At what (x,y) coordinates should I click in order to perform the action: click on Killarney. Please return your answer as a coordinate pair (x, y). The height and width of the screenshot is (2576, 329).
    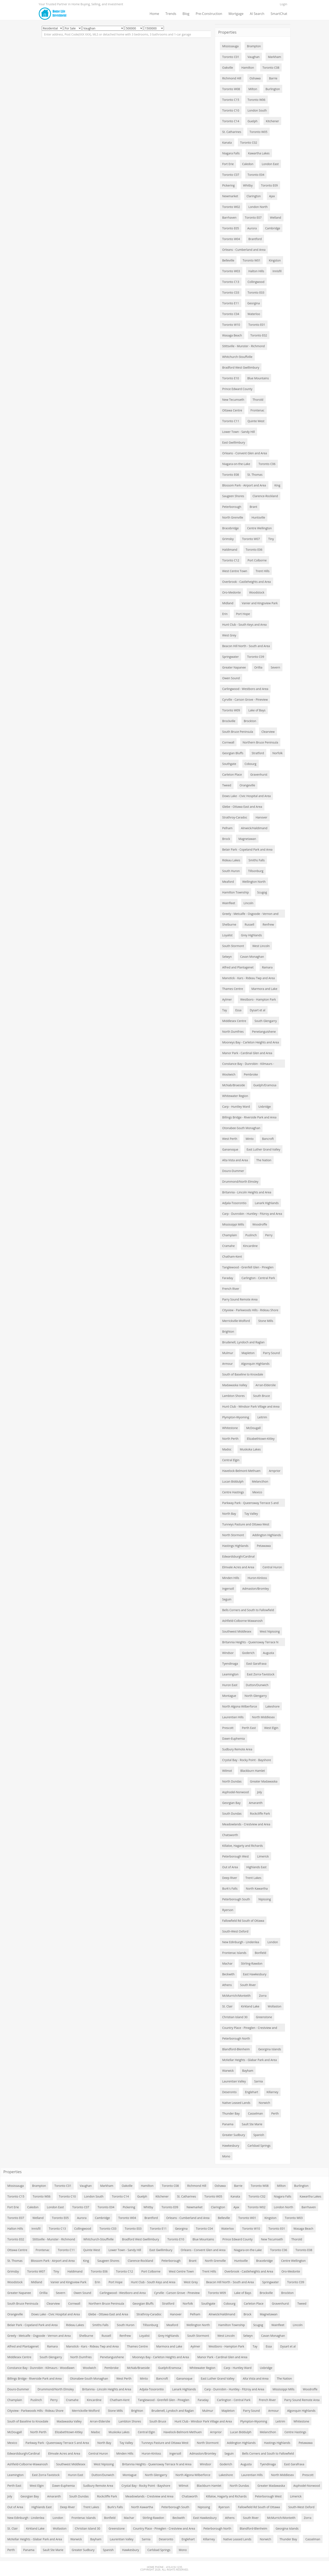
    Looking at the image, I should click on (272, 2092).